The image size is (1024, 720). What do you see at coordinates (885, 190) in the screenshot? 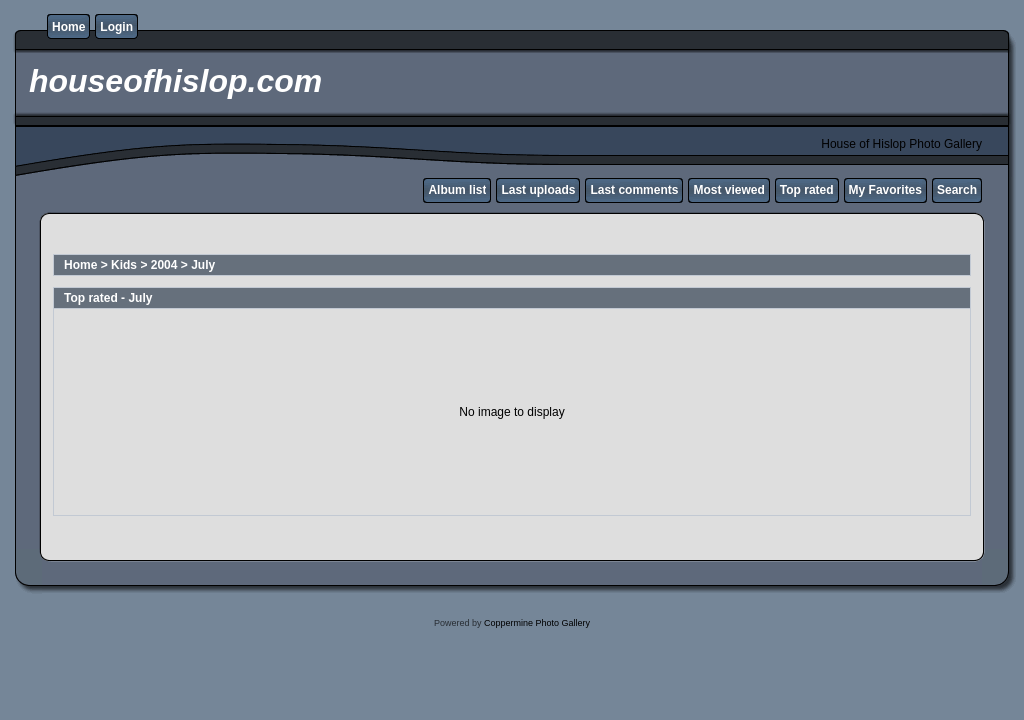
I see `My Favorites` at bounding box center [885, 190].